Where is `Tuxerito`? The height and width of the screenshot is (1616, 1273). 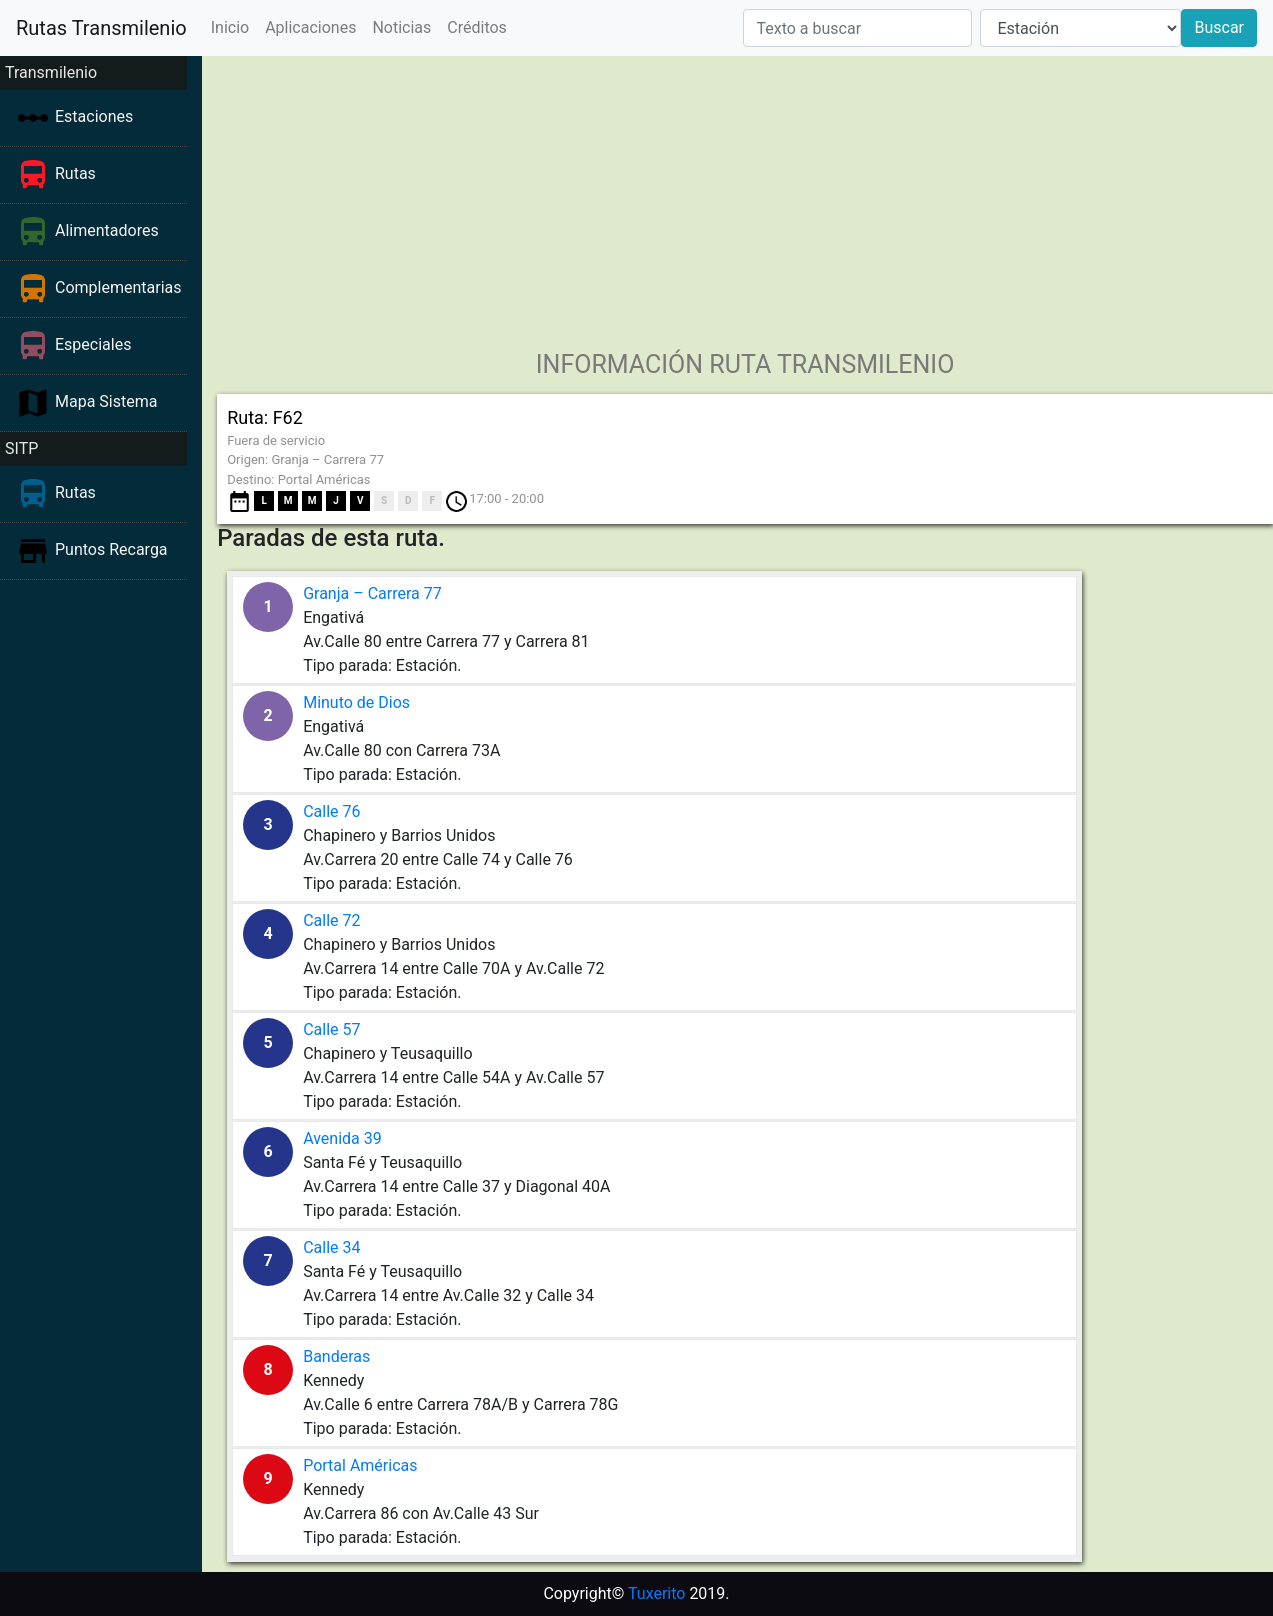 Tuxerito is located at coordinates (656, 1593).